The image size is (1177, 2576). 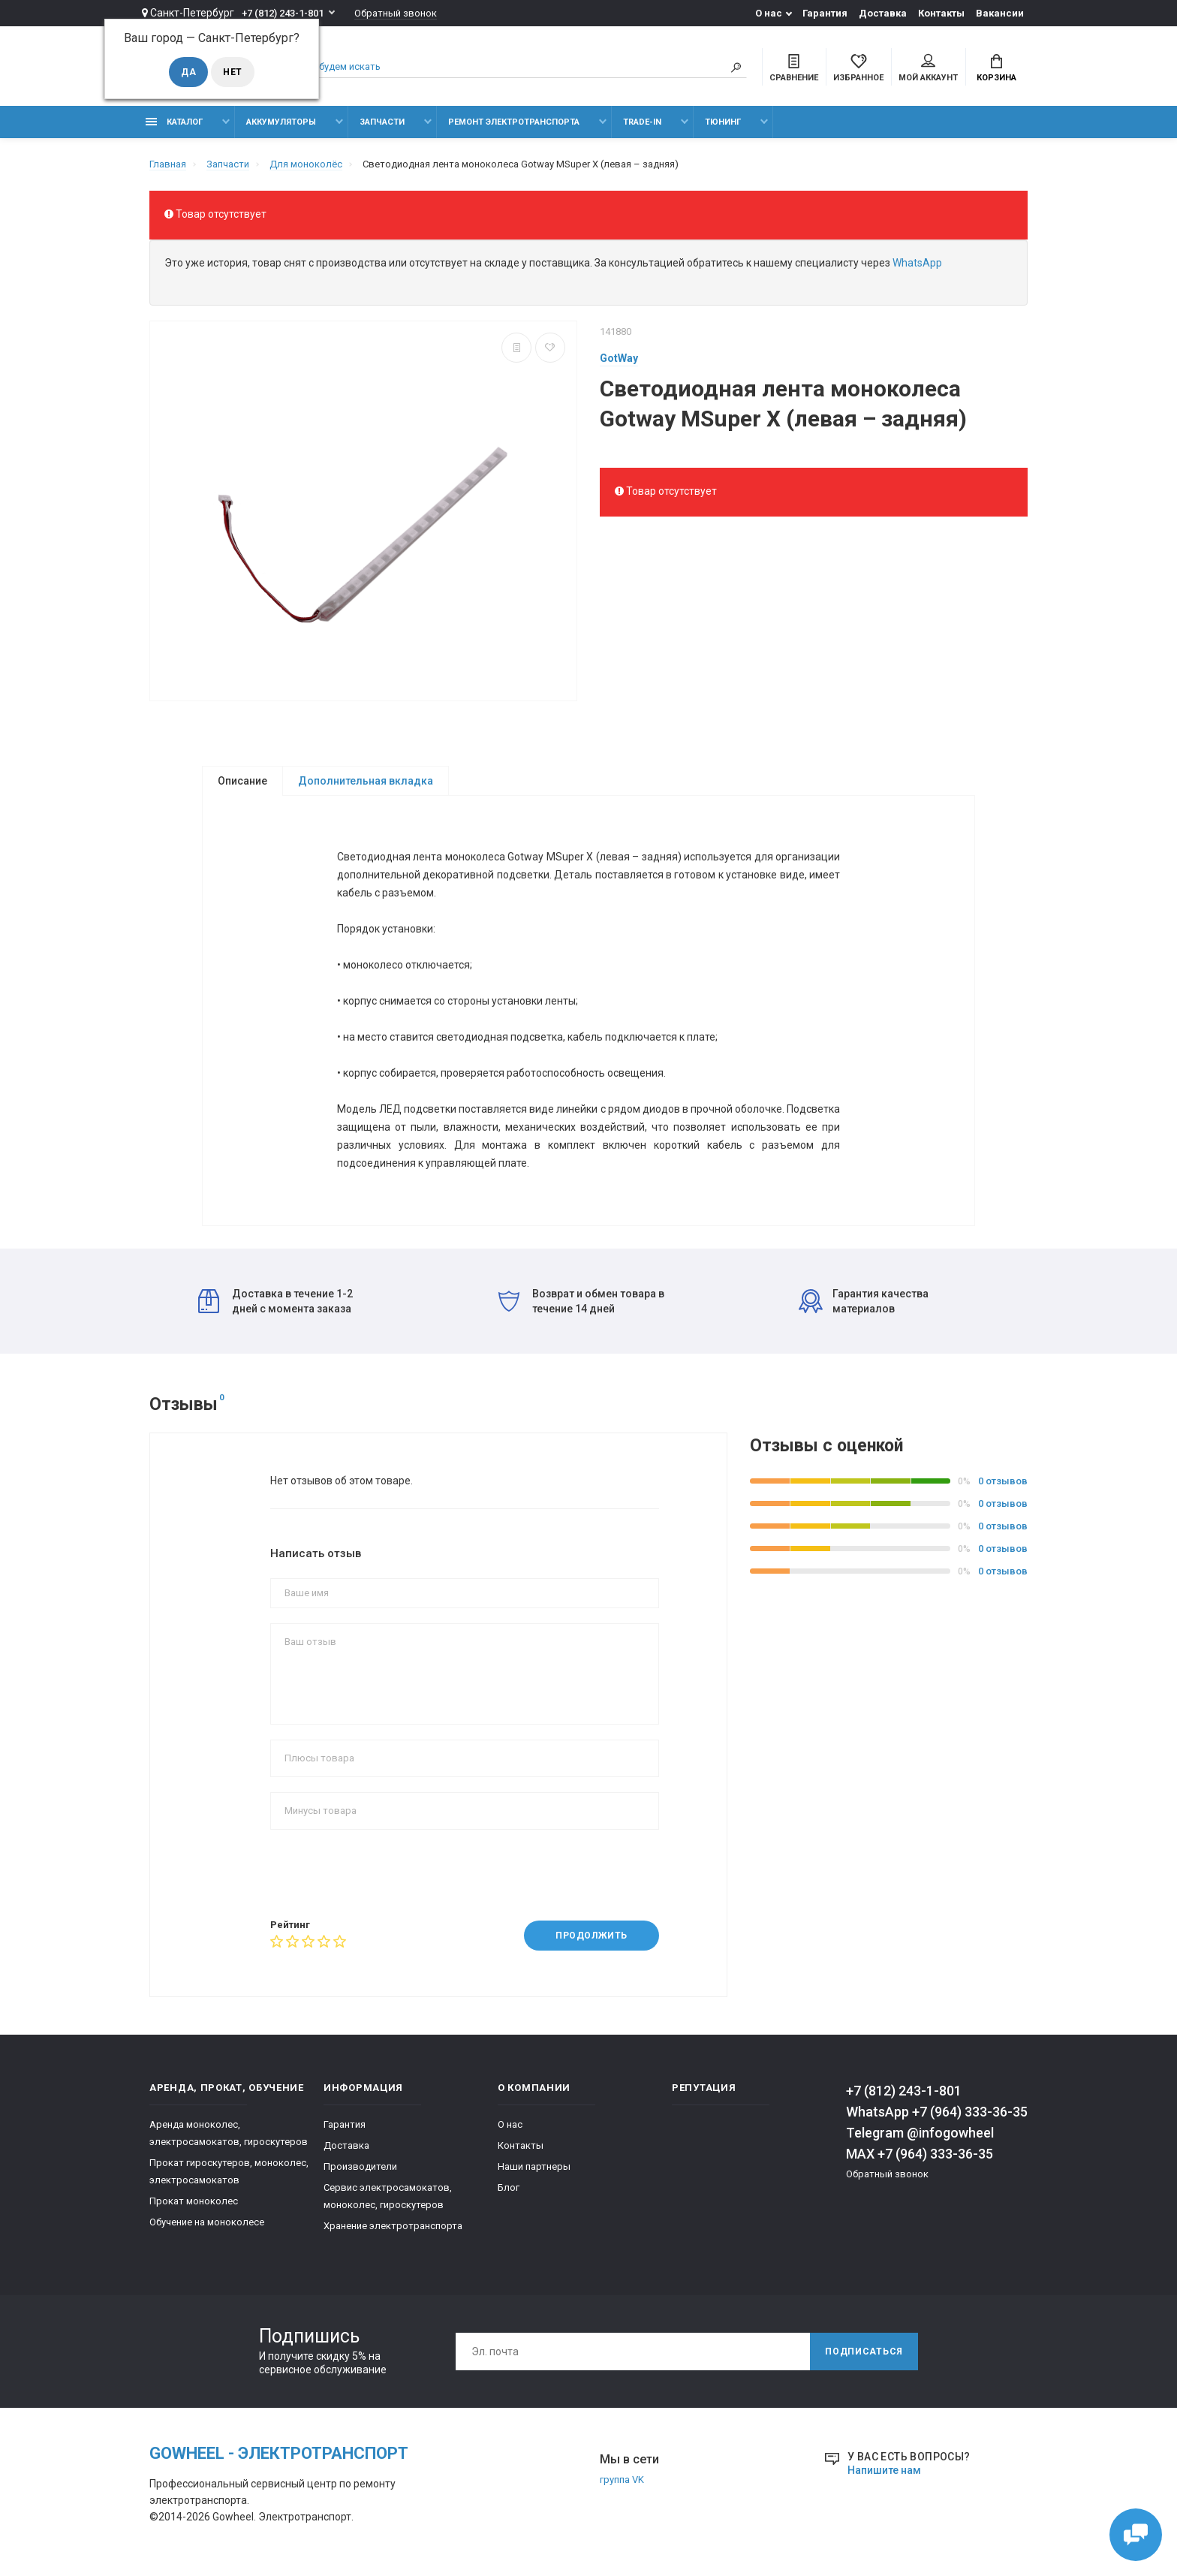 What do you see at coordinates (360, 2166) in the screenshot?
I see `Производители` at bounding box center [360, 2166].